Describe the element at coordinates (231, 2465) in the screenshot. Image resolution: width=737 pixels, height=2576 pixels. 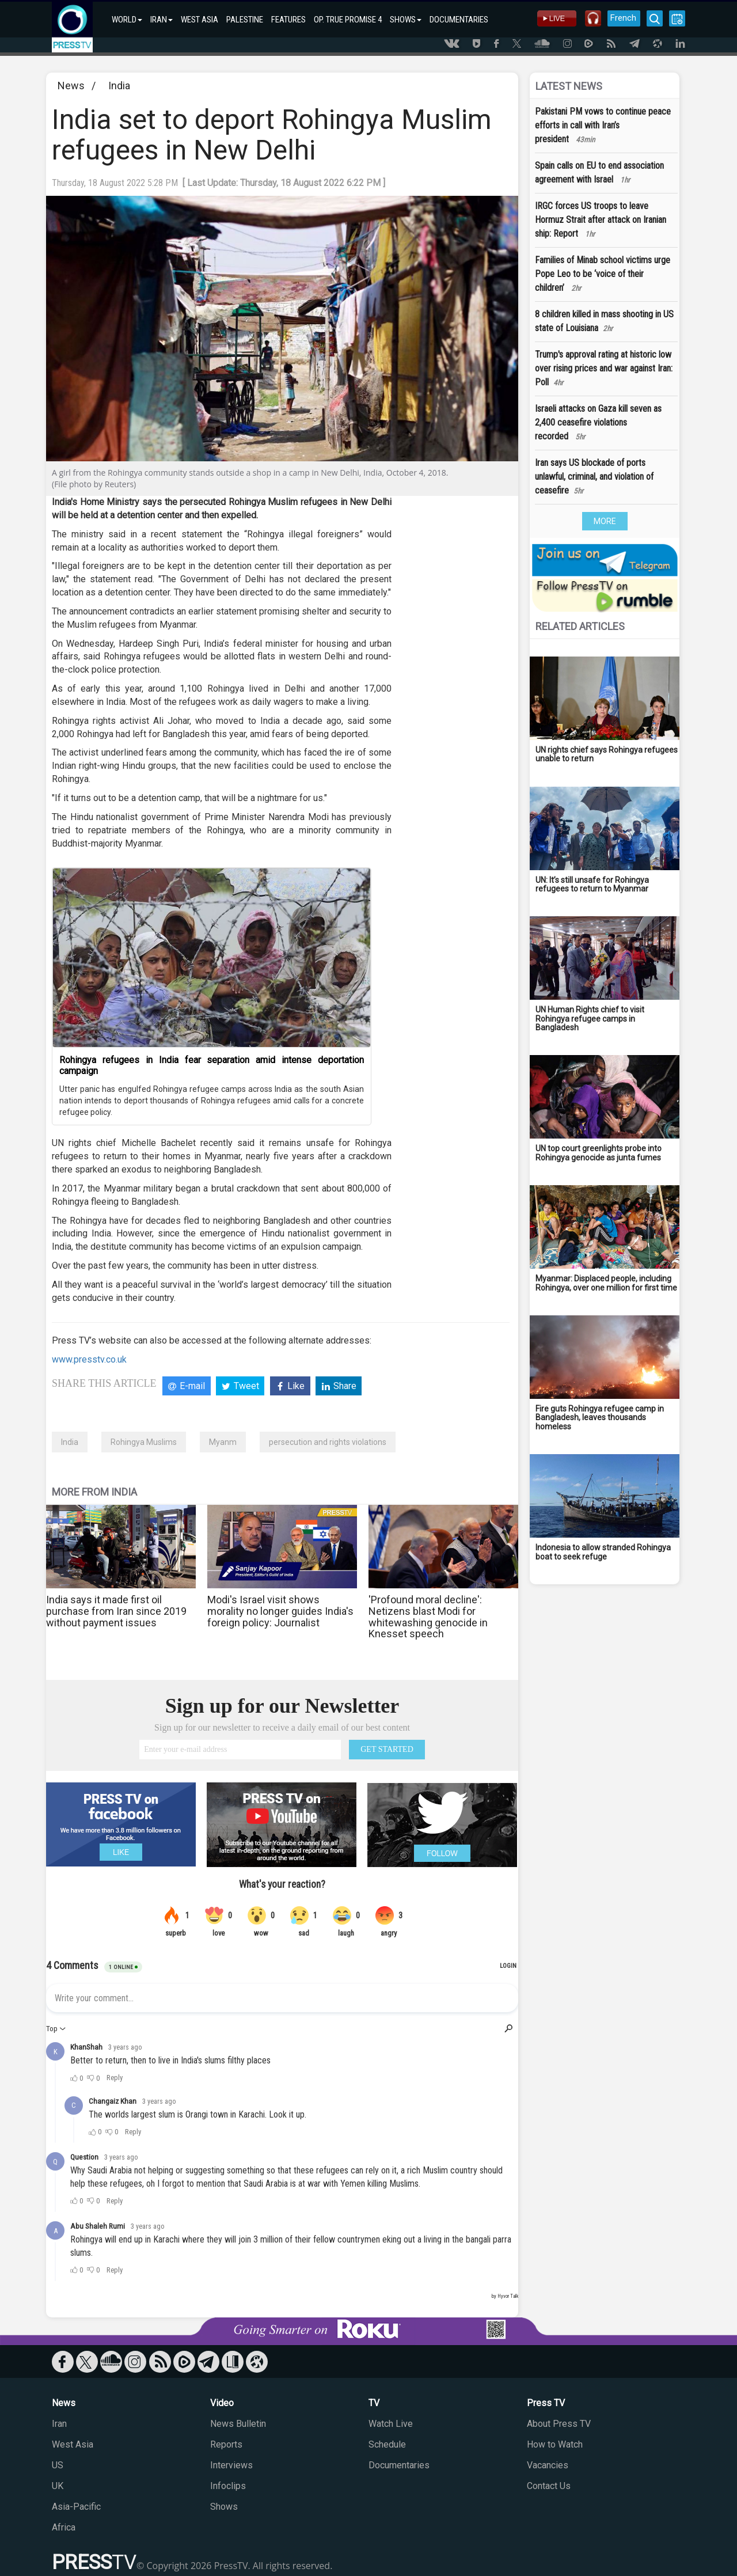
I see `Interviews` at that location.